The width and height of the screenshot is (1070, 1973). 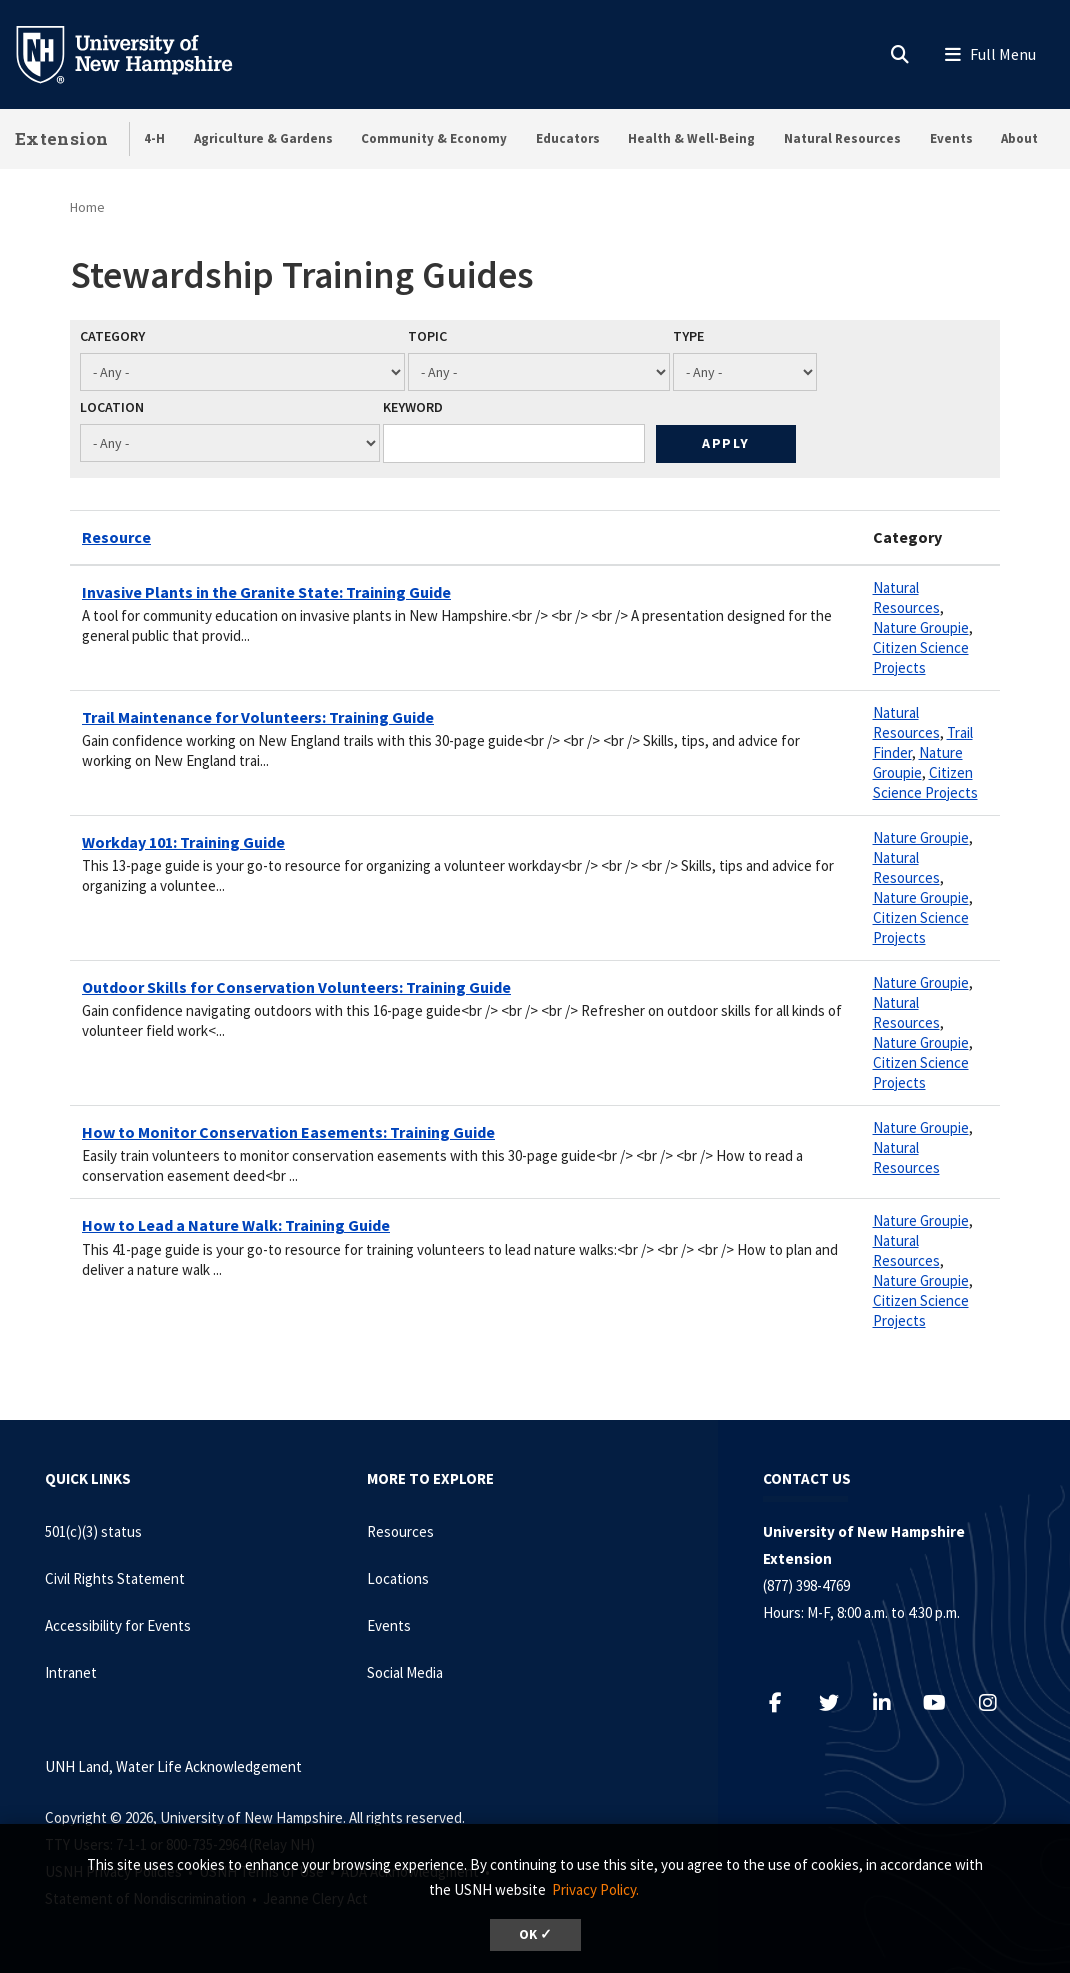 What do you see at coordinates (183, 842) in the screenshot?
I see `Workday 101: Training Guide` at bounding box center [183, 842].